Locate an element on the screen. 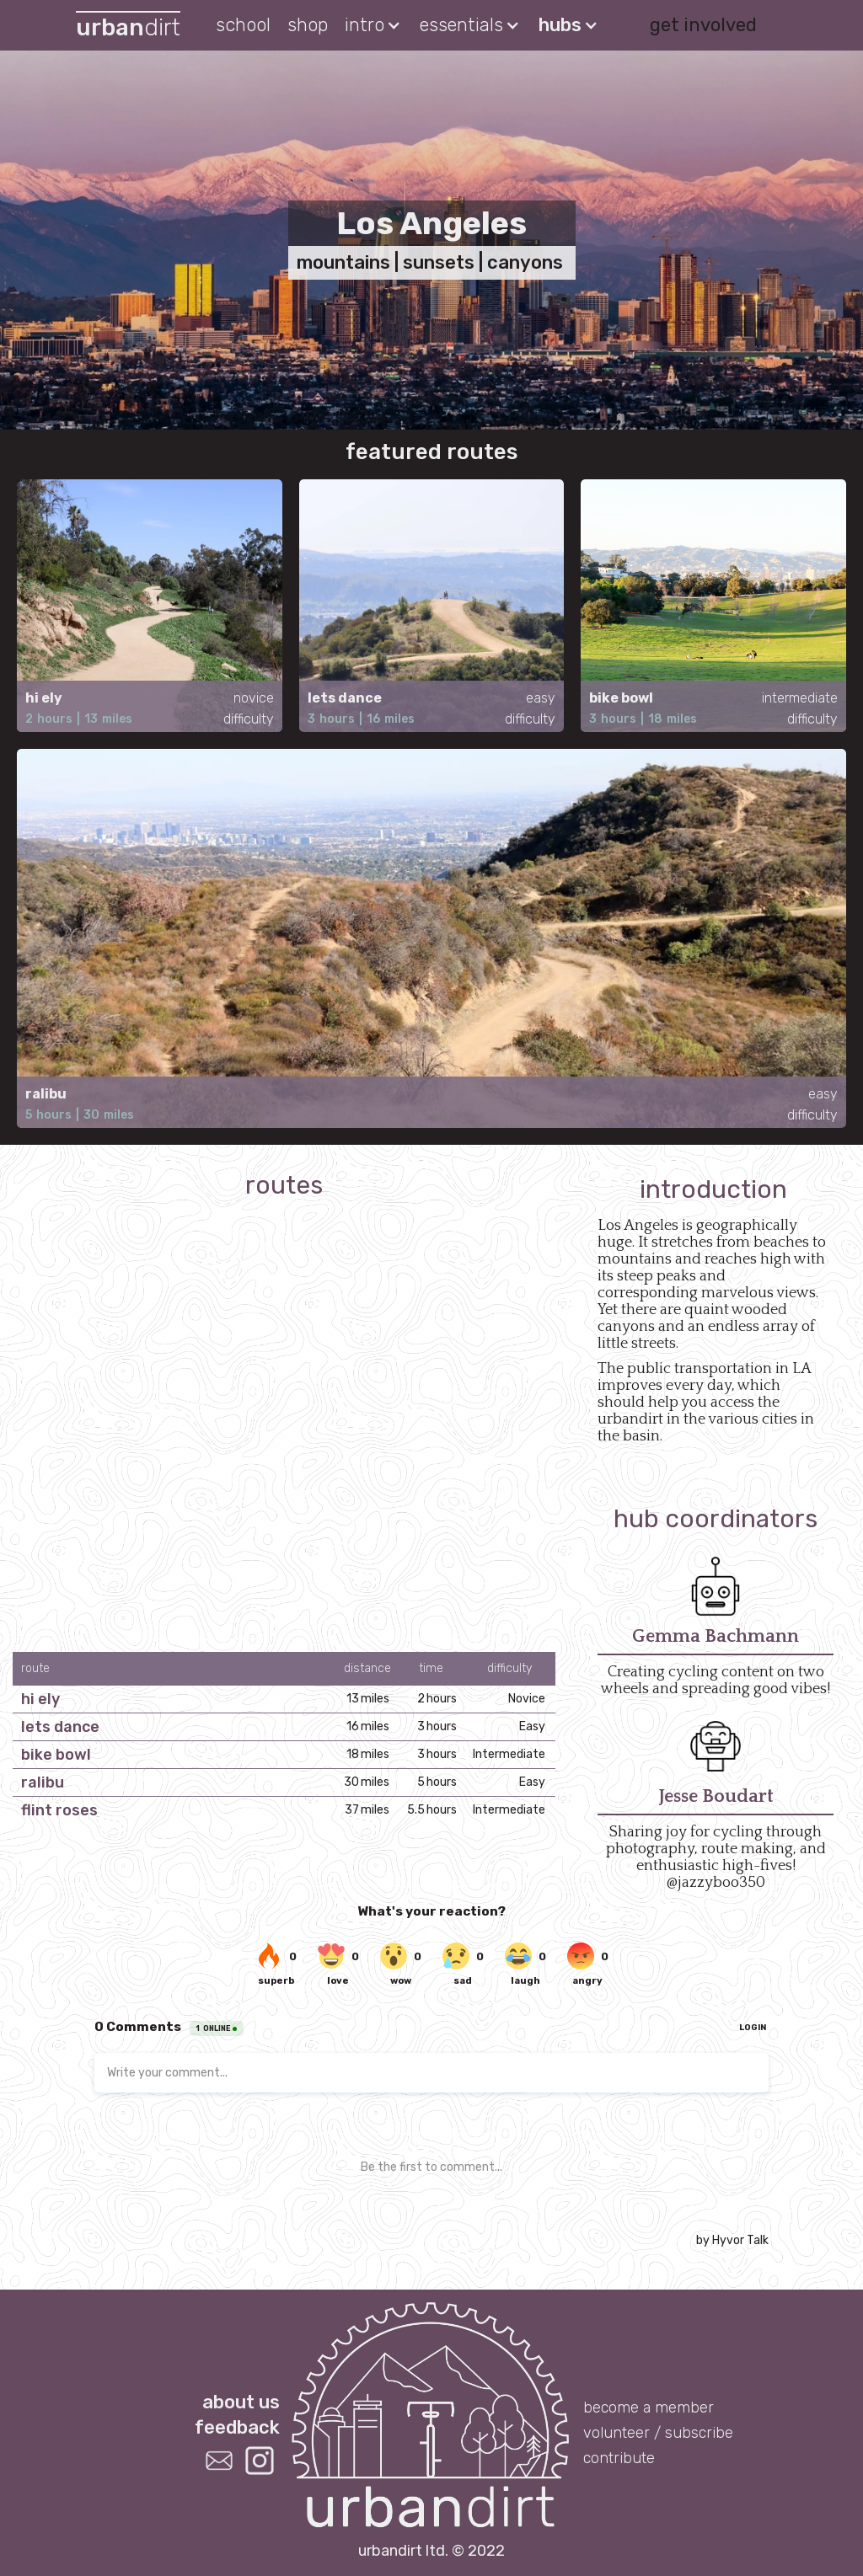  shop is located at coordinates (307, 24).